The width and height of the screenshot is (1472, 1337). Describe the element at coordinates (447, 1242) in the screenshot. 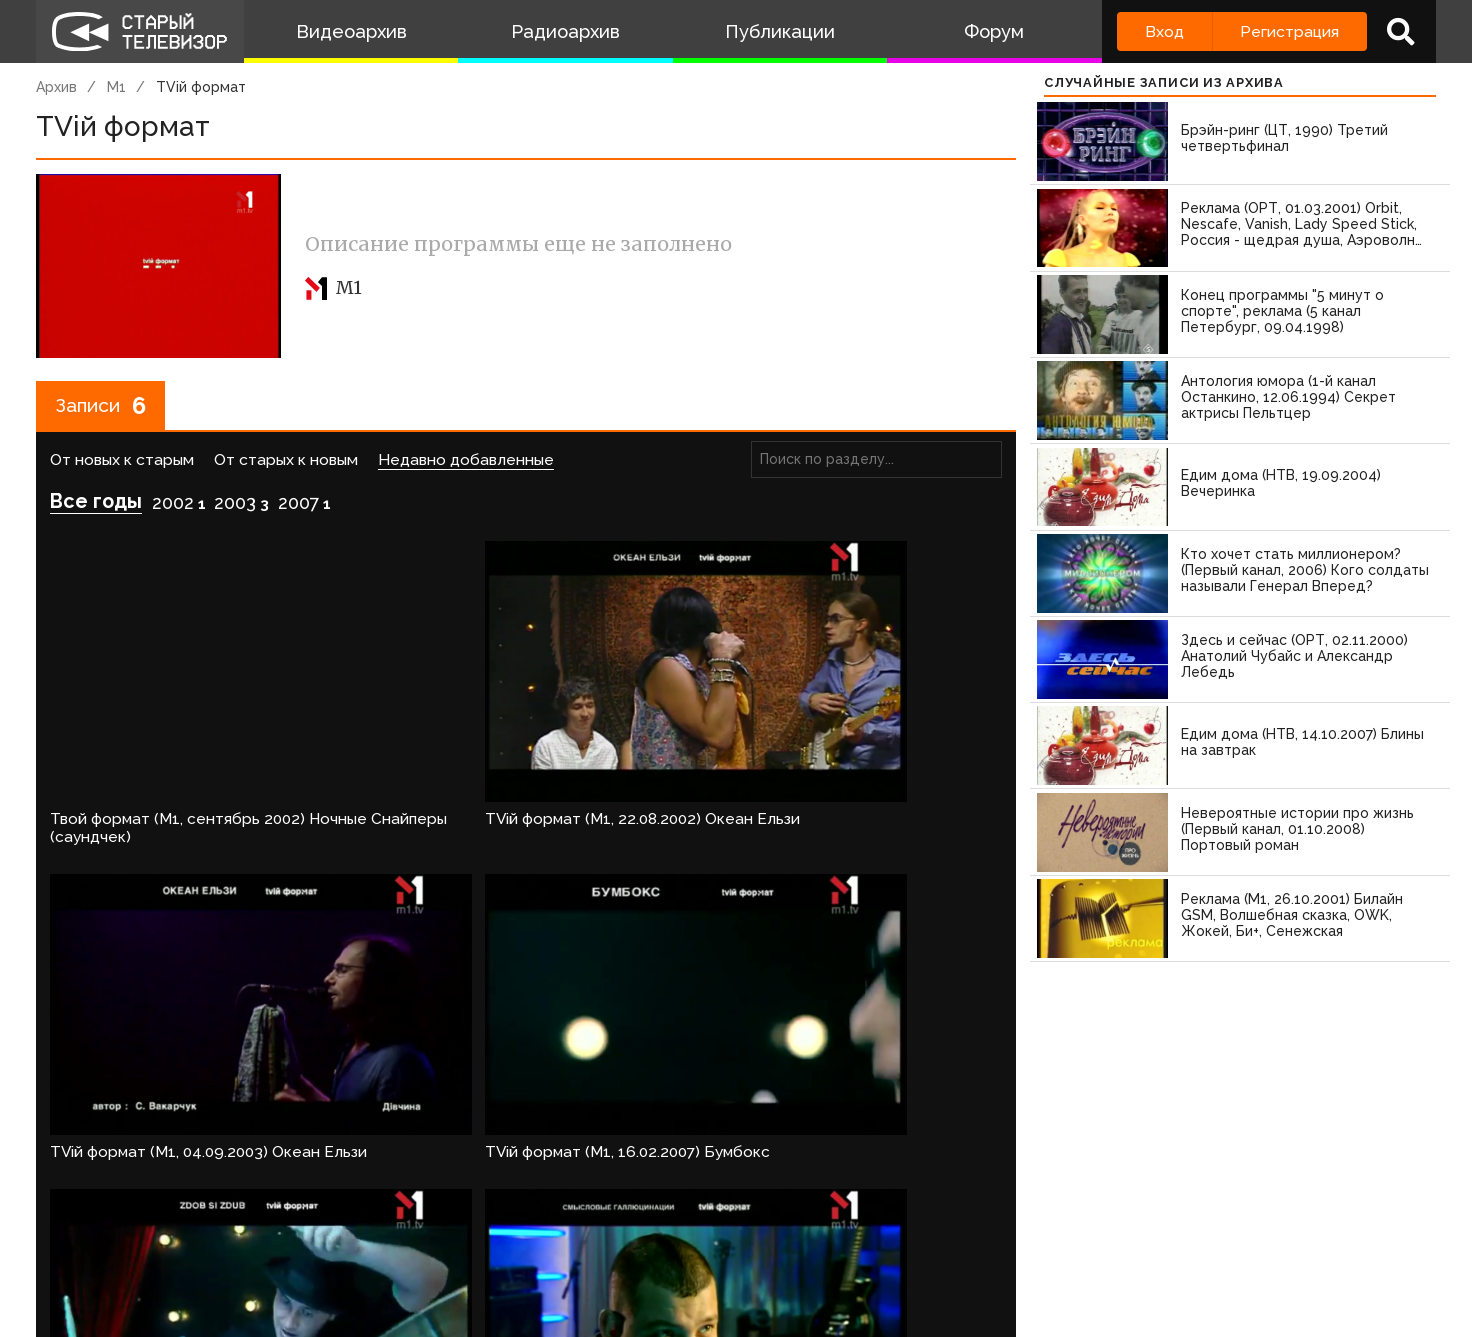

I see `Обратная связь` at that location.